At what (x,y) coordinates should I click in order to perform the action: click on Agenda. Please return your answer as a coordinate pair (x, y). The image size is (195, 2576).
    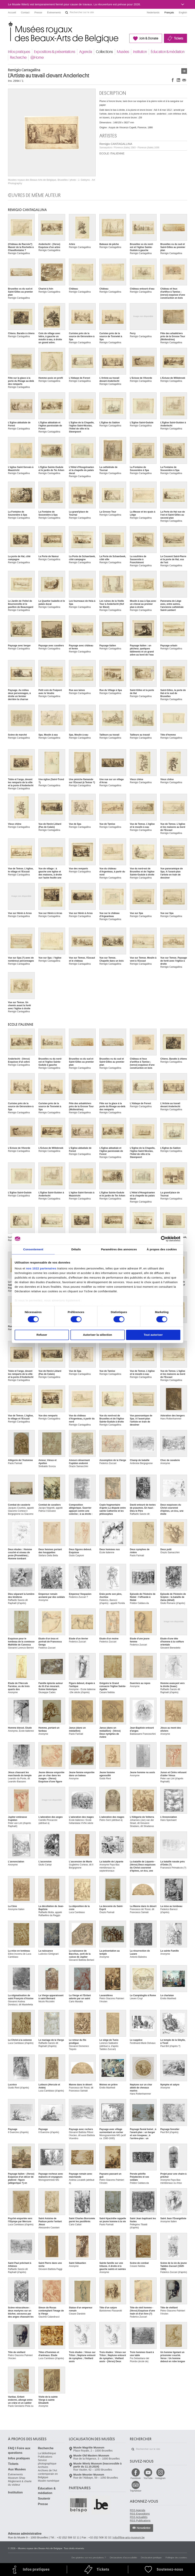
    Looking at the image, I should click on (85, 52).